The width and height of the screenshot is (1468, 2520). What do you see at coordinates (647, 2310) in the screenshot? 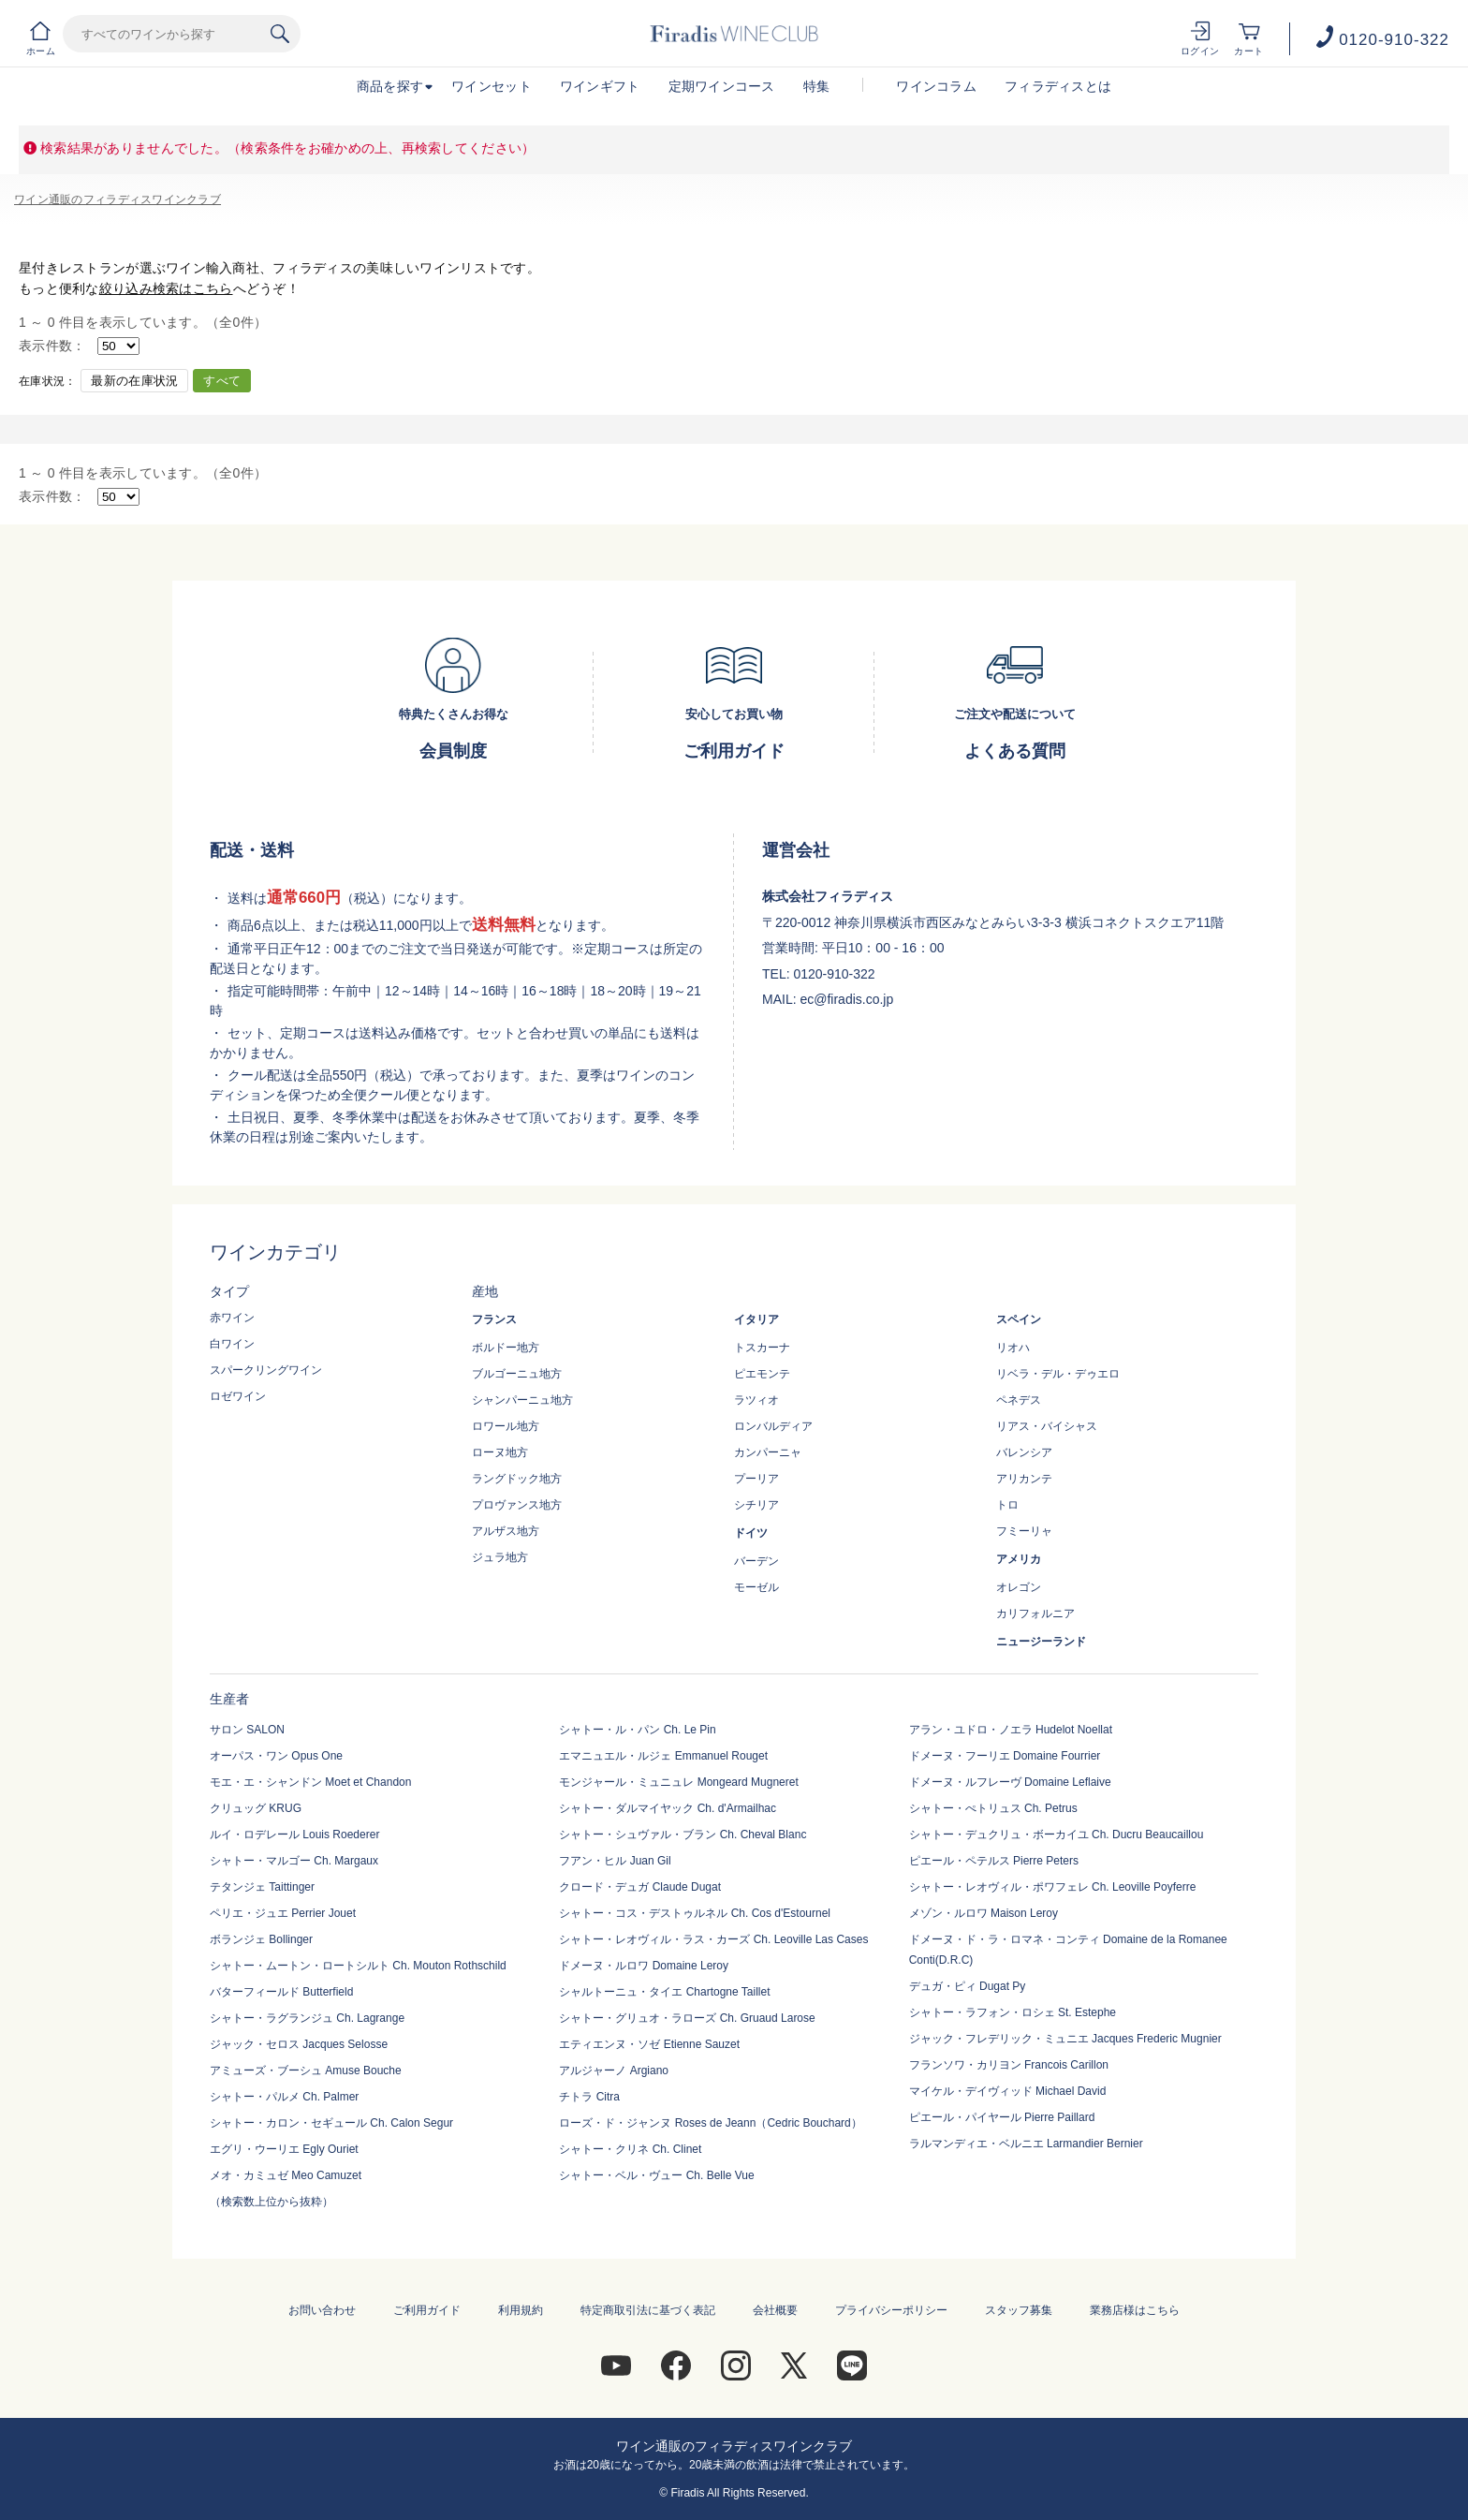
I see `特定商取引法に基づく表記` at bounding box center [647, 2310].